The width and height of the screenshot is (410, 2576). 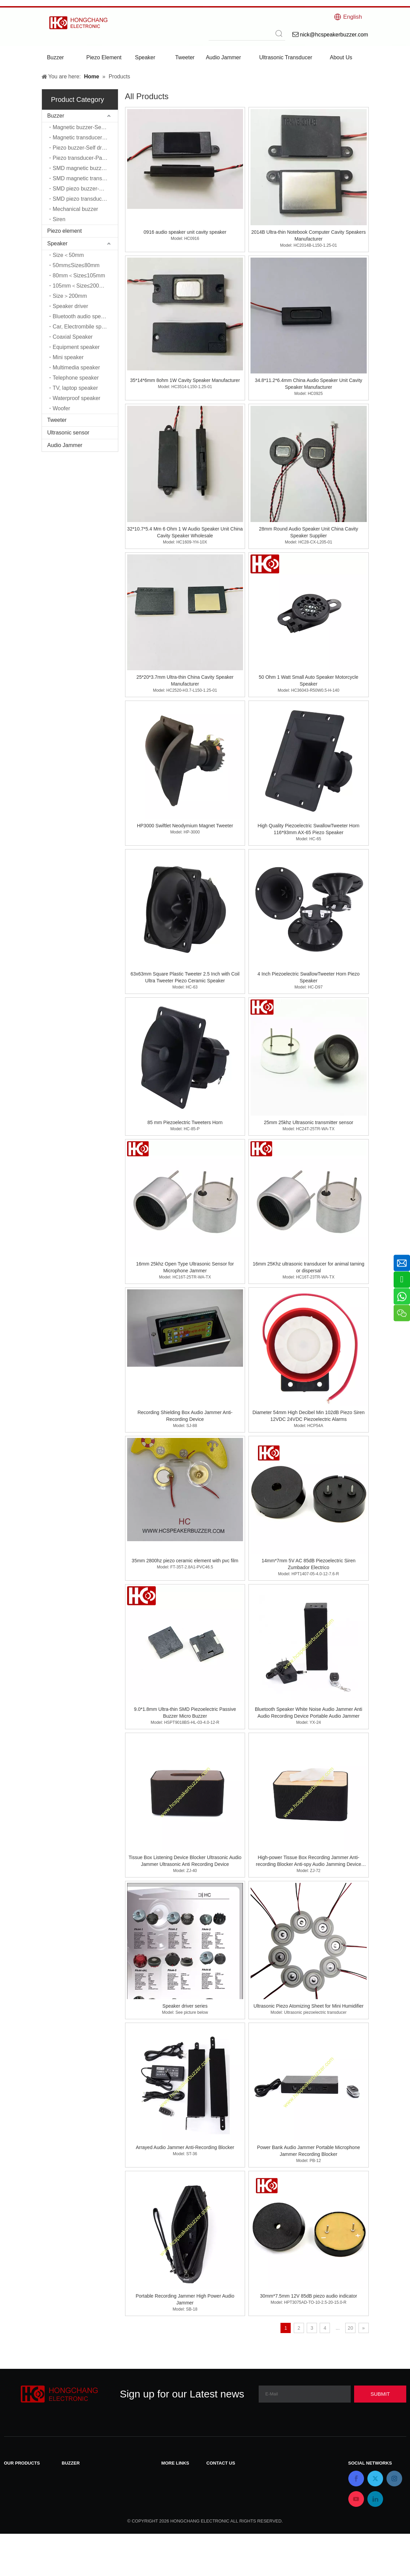 I want to click on TV, laptop speaker, so click(x=75, y=388).